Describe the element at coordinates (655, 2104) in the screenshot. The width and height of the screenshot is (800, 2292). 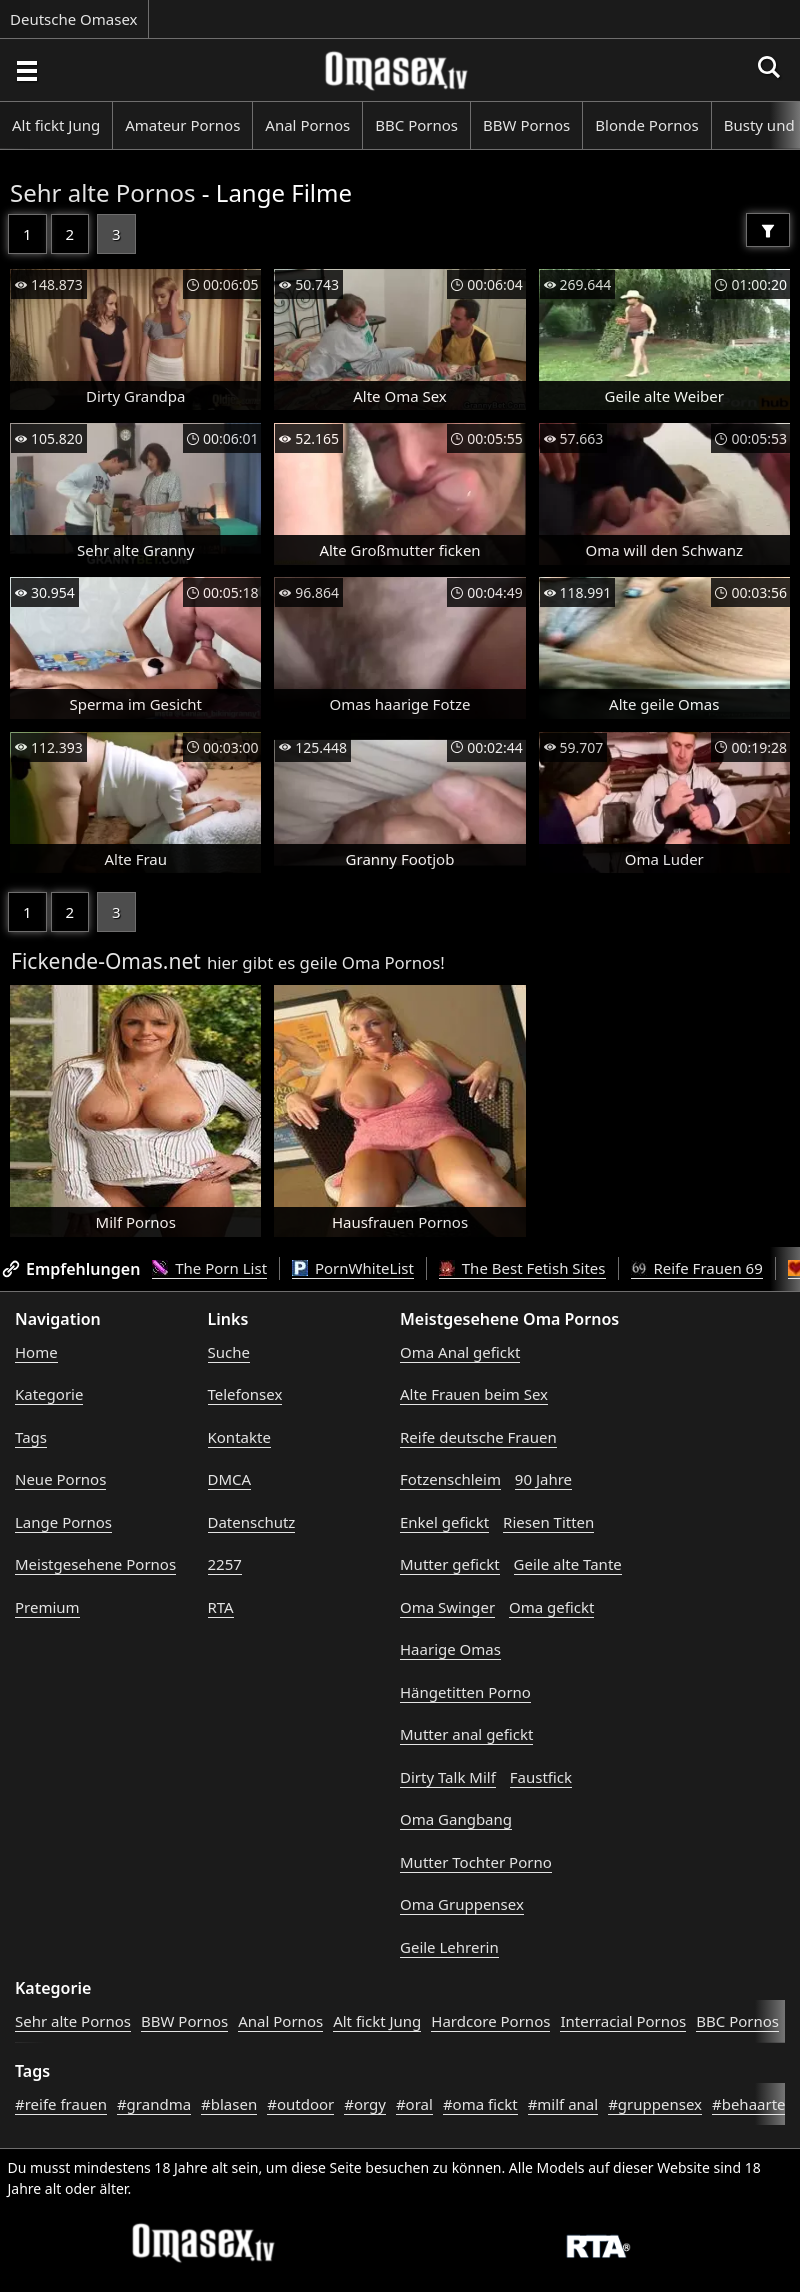
I see `#gruppensex` at that location.